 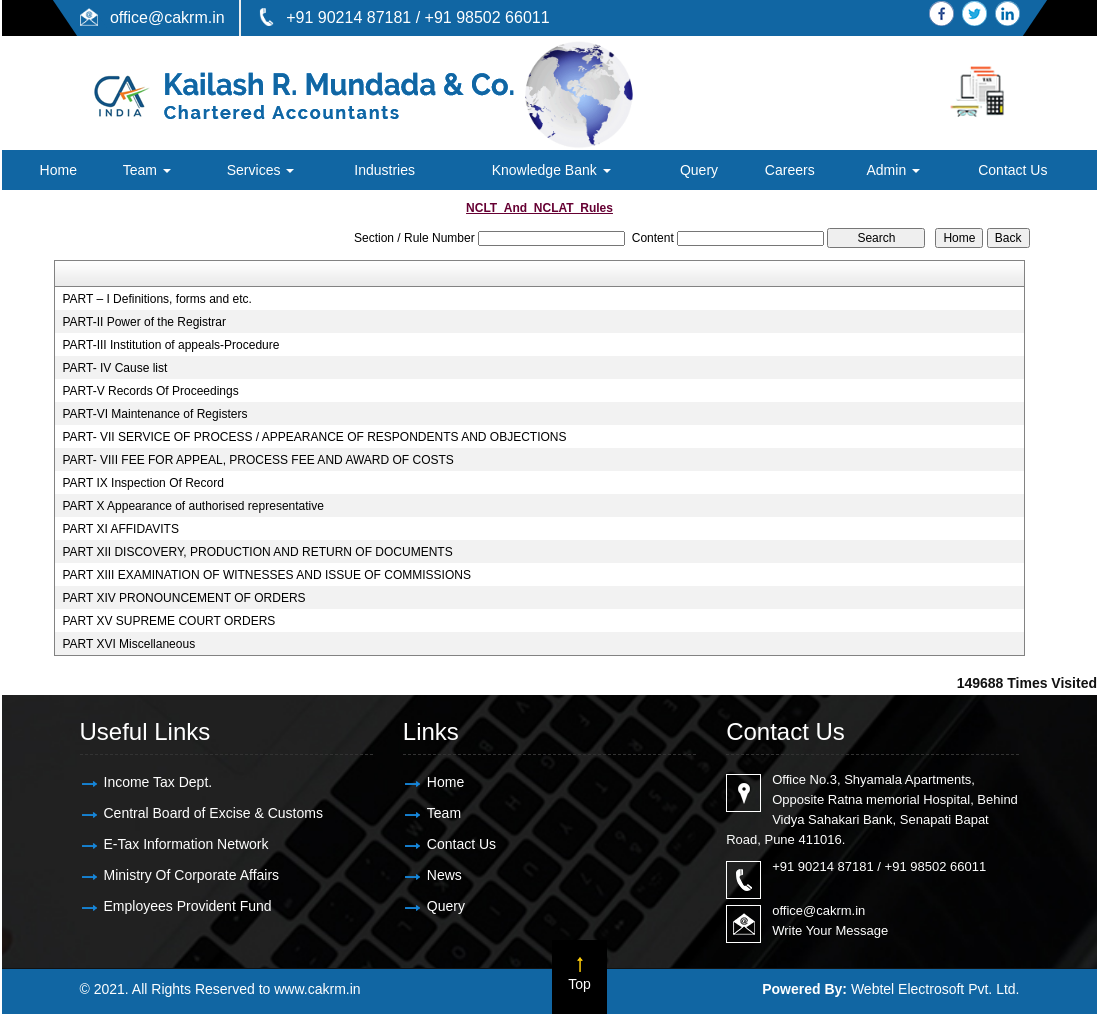 What do you see at coordinates (114, 368) in the screenshot?
I see `PART- IV Cause list` at bounding box center [114, 368].